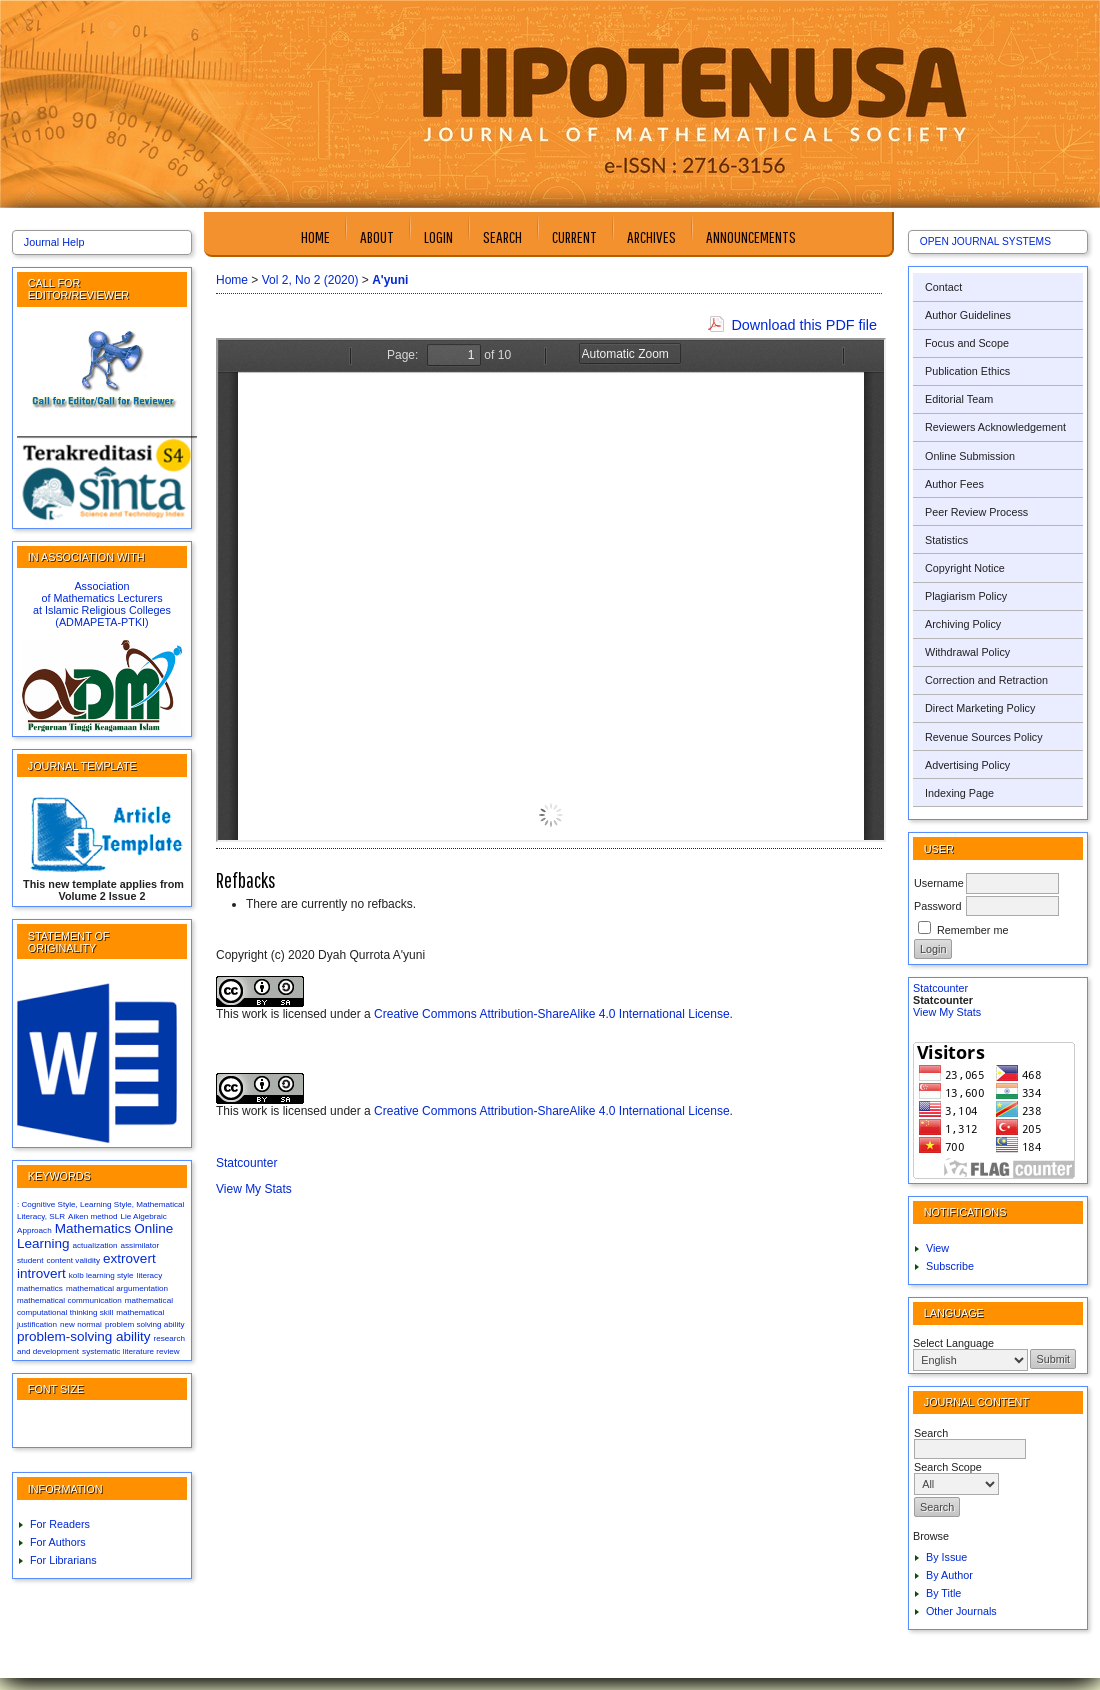  What do you see at coordinates (390, 280) in the screenshot?
I see `A'yuni` at bounding box center [390, 280].